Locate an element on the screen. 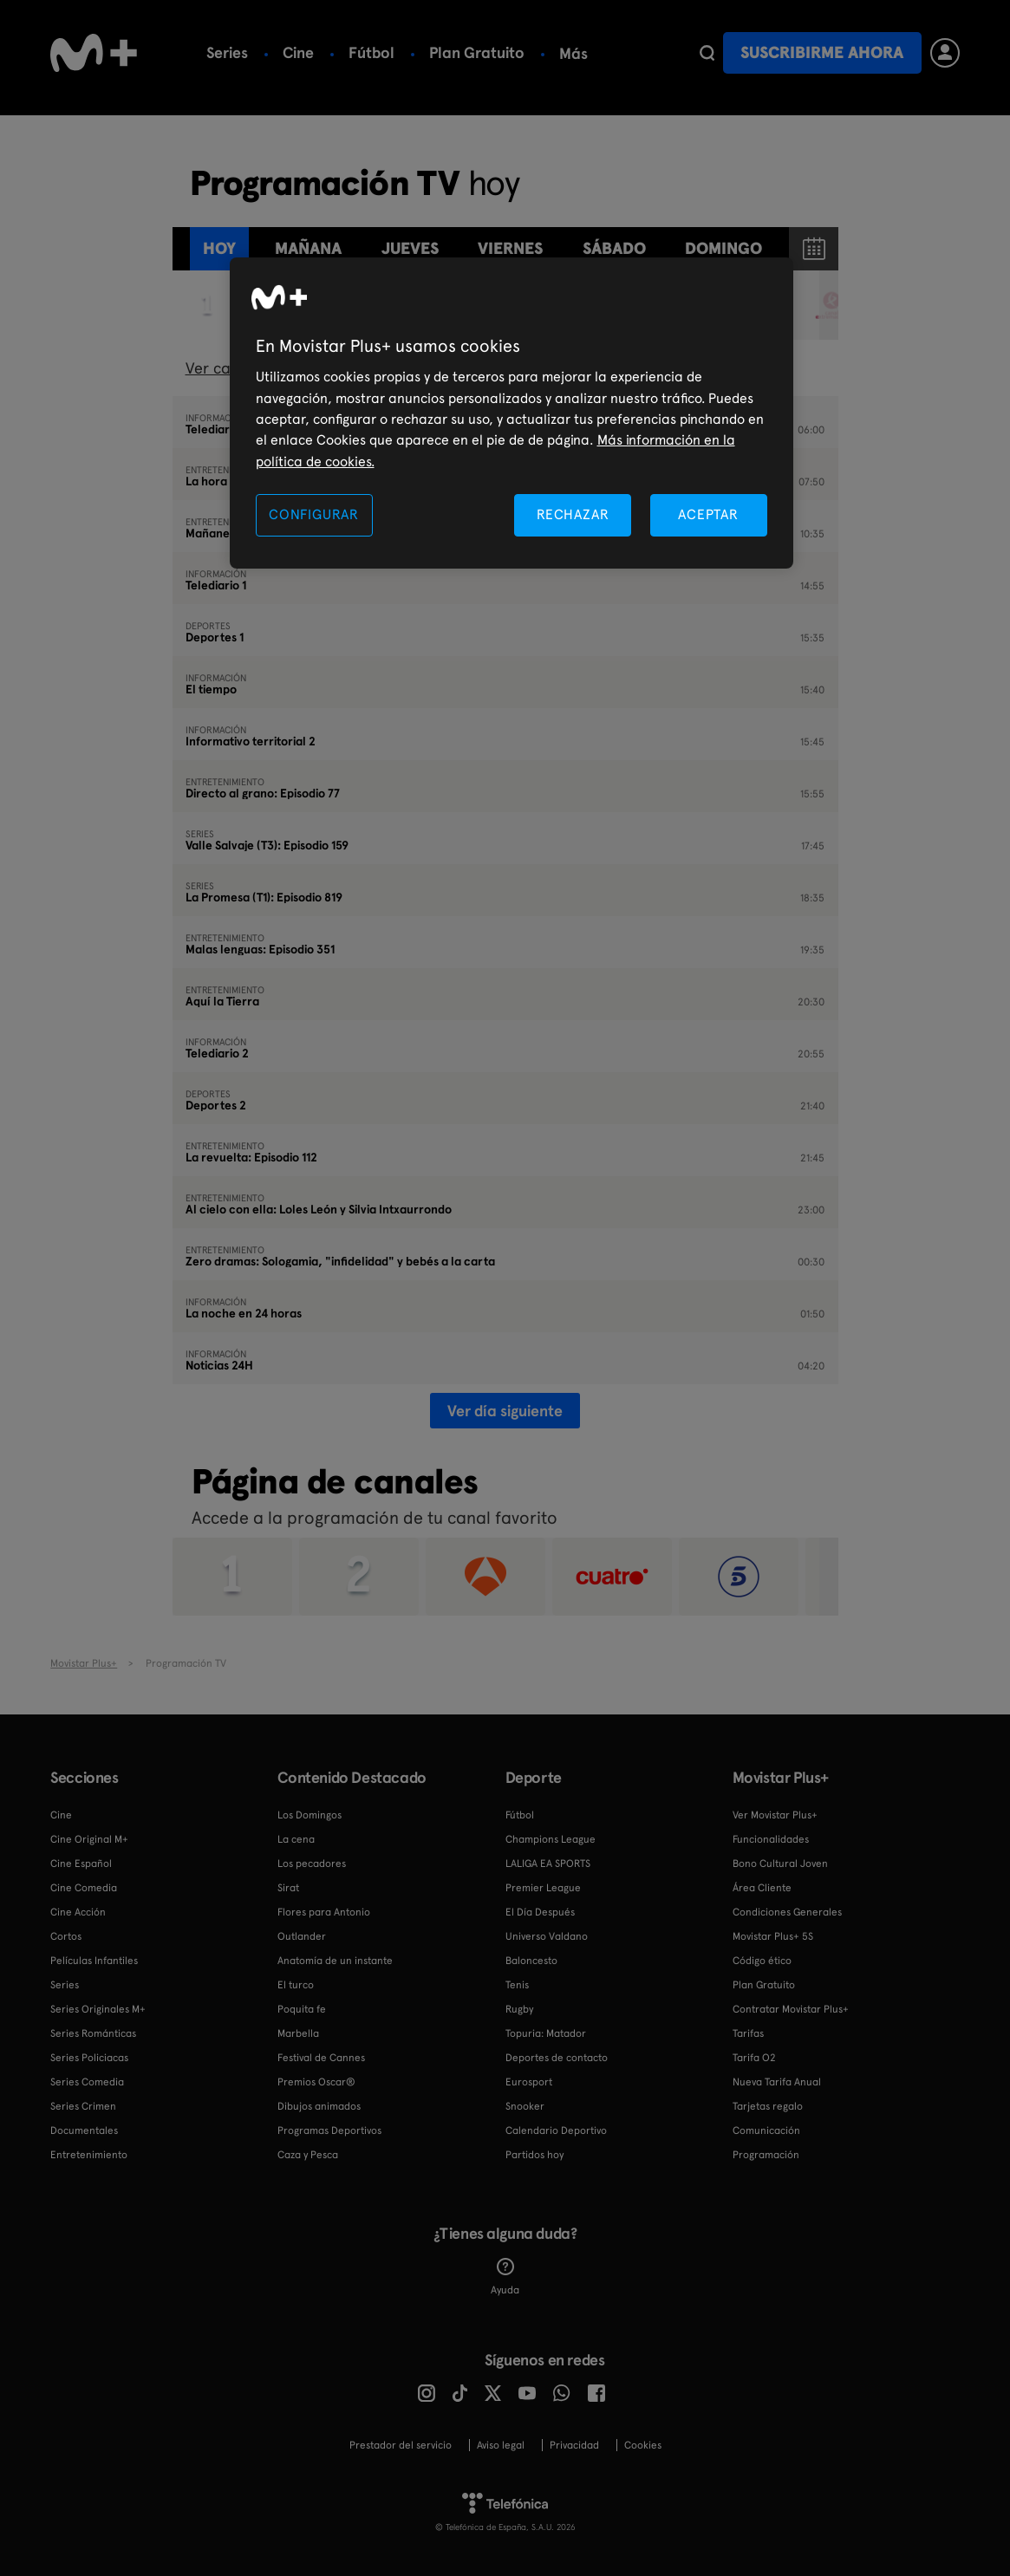 This screenshot has height=2576, width=1010. Calendario Deportivo is located at coordinates (556, 2130).